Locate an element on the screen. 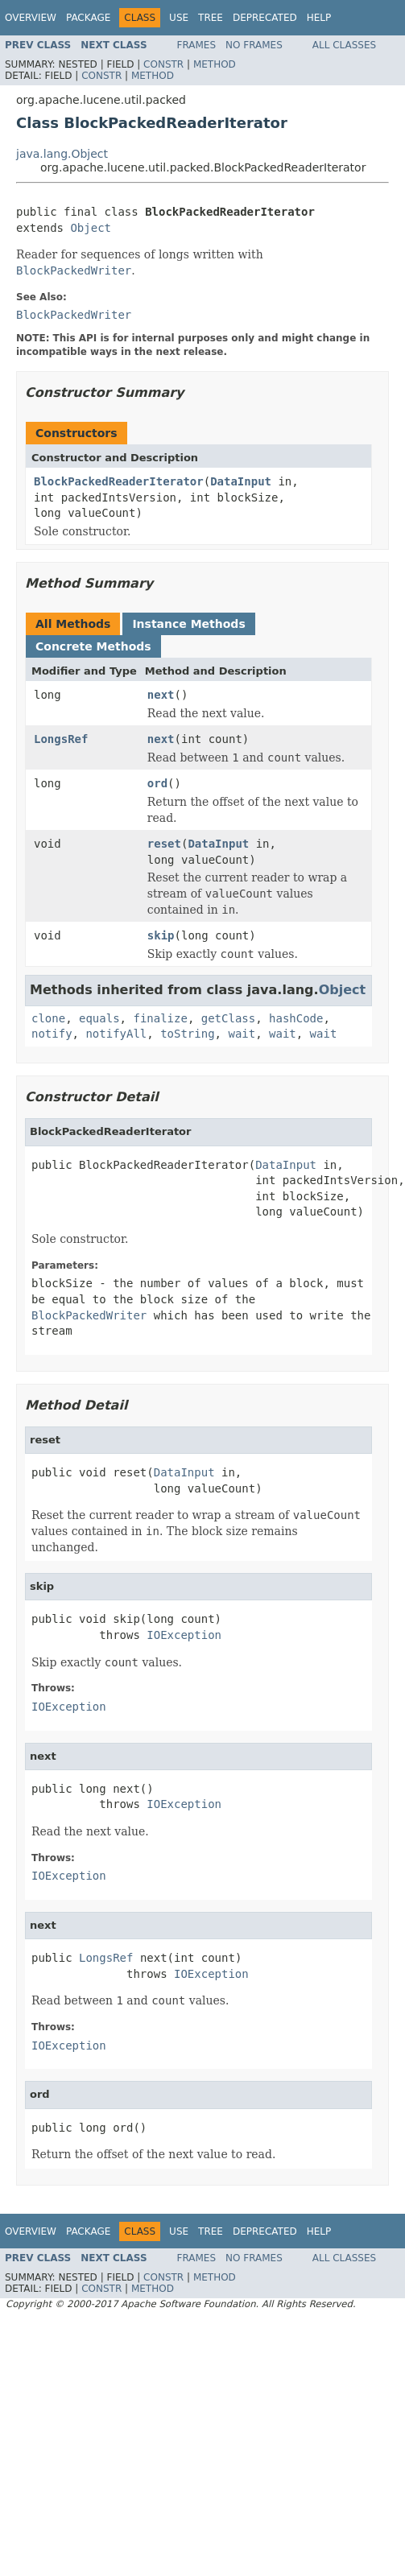 The image size is (405, 2576). notify is located at coordinates (51, 1033).